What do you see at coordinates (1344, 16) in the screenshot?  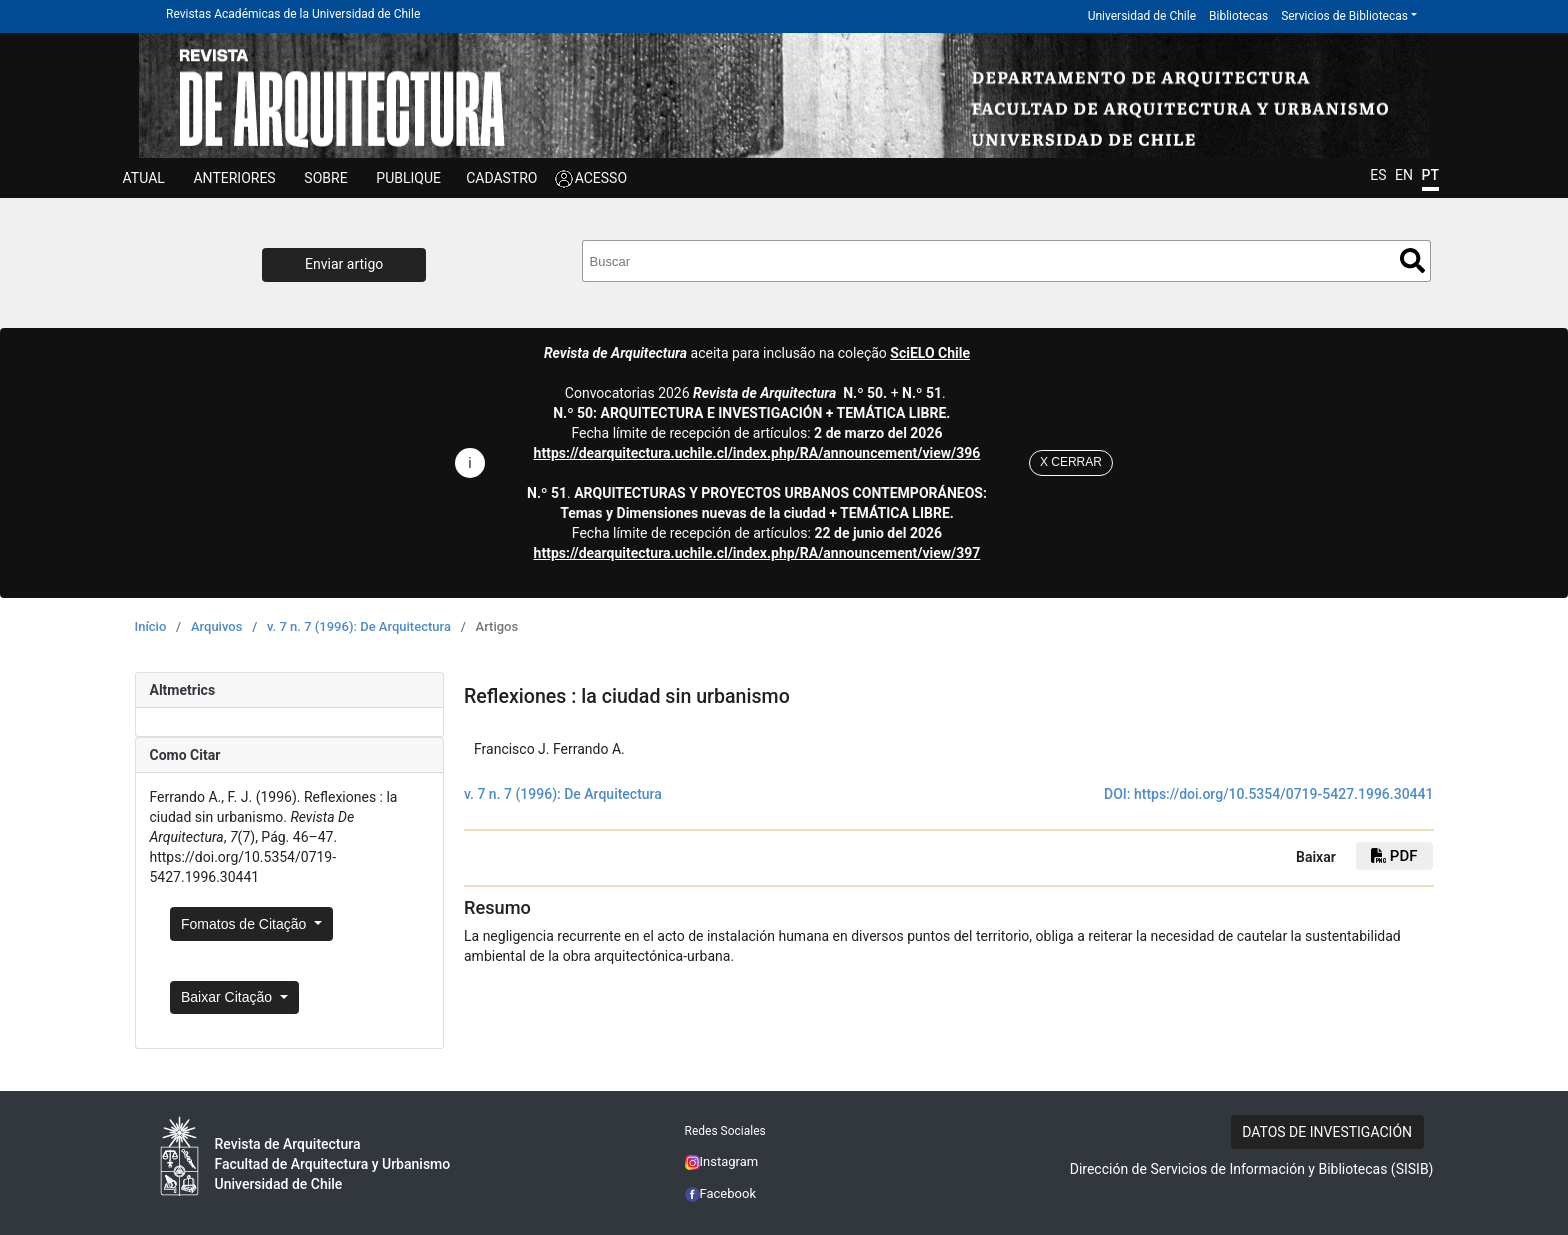 I see `Servicios de Bibliotecas` at bounding box center [1344, 16].